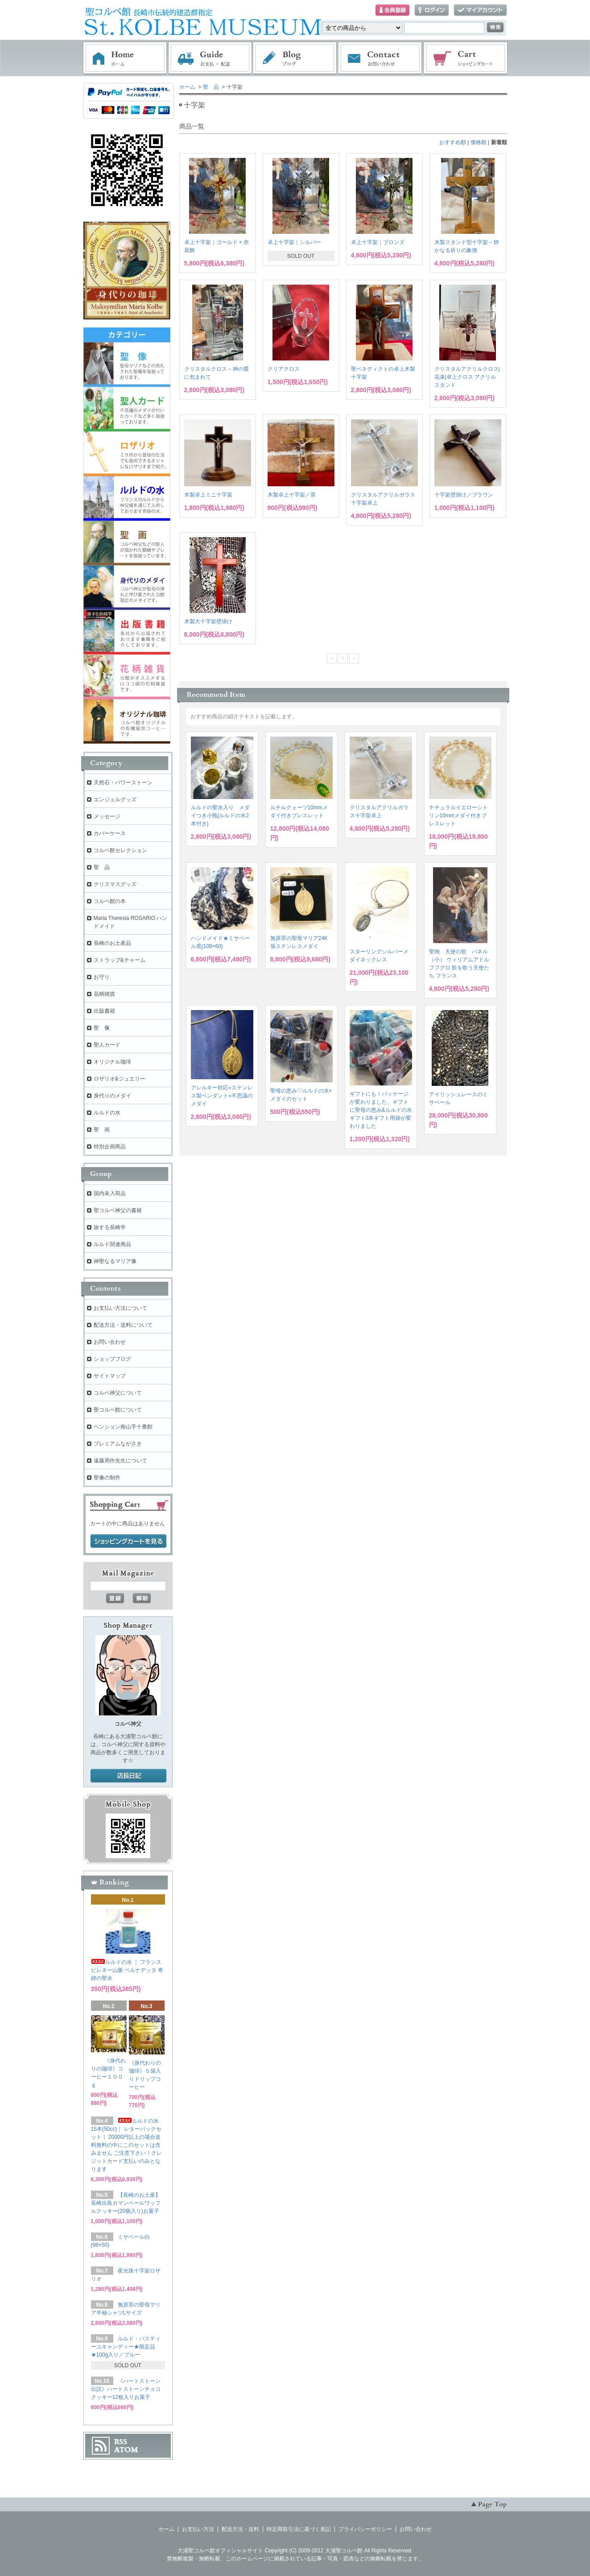  What do you see at coordinates (377, 242) in the screenshot?
I see `卓上十字架｜ブロンズ` at bounding box center [377, 242].